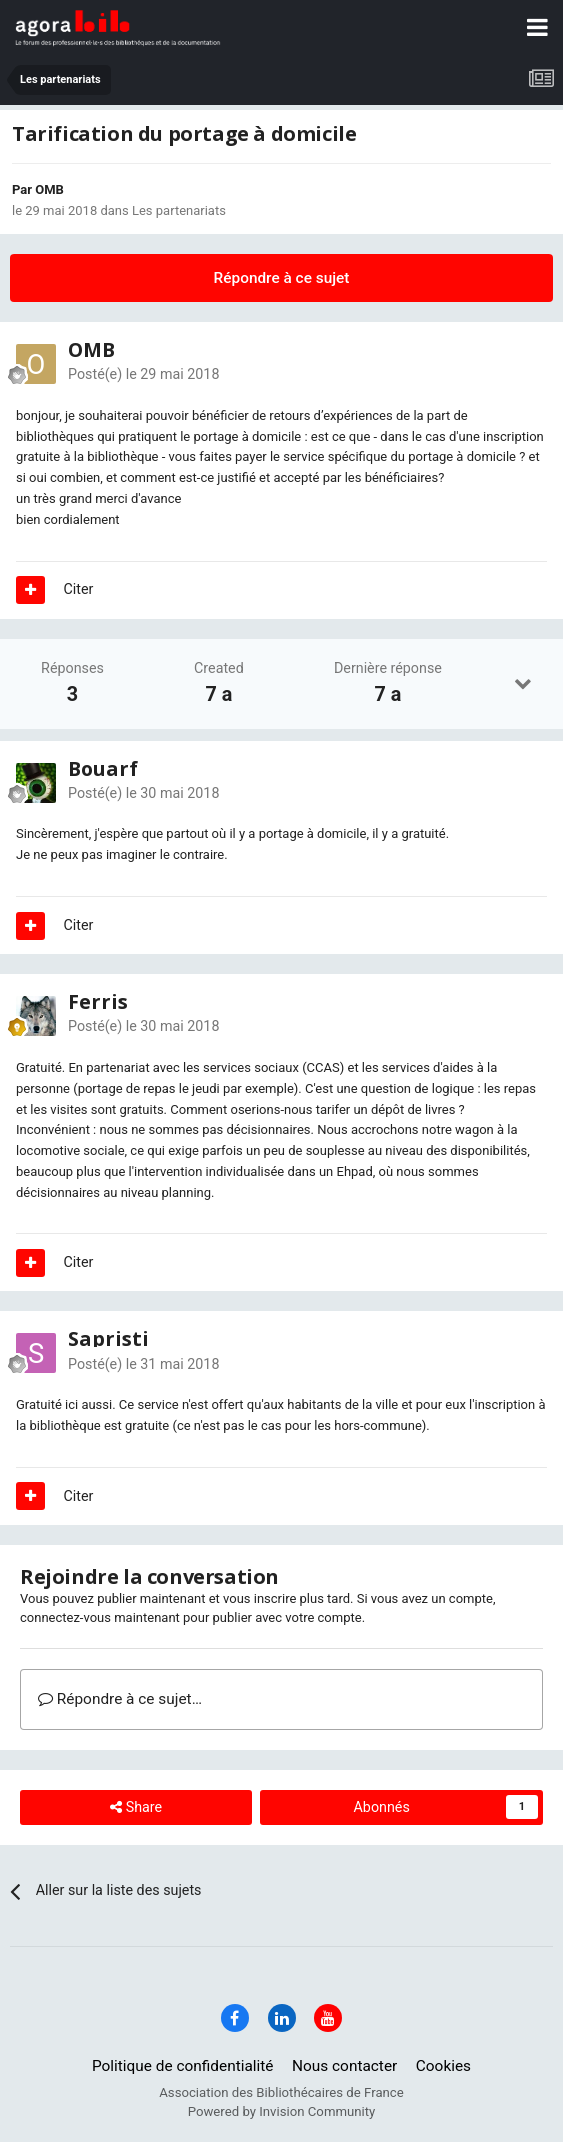 The height and width of the screenshot is (2142, 563). What do you see at coordinates (344, 2066) in the screenshot?
I see `Nous contacter` at bounding box center [344, 2066].